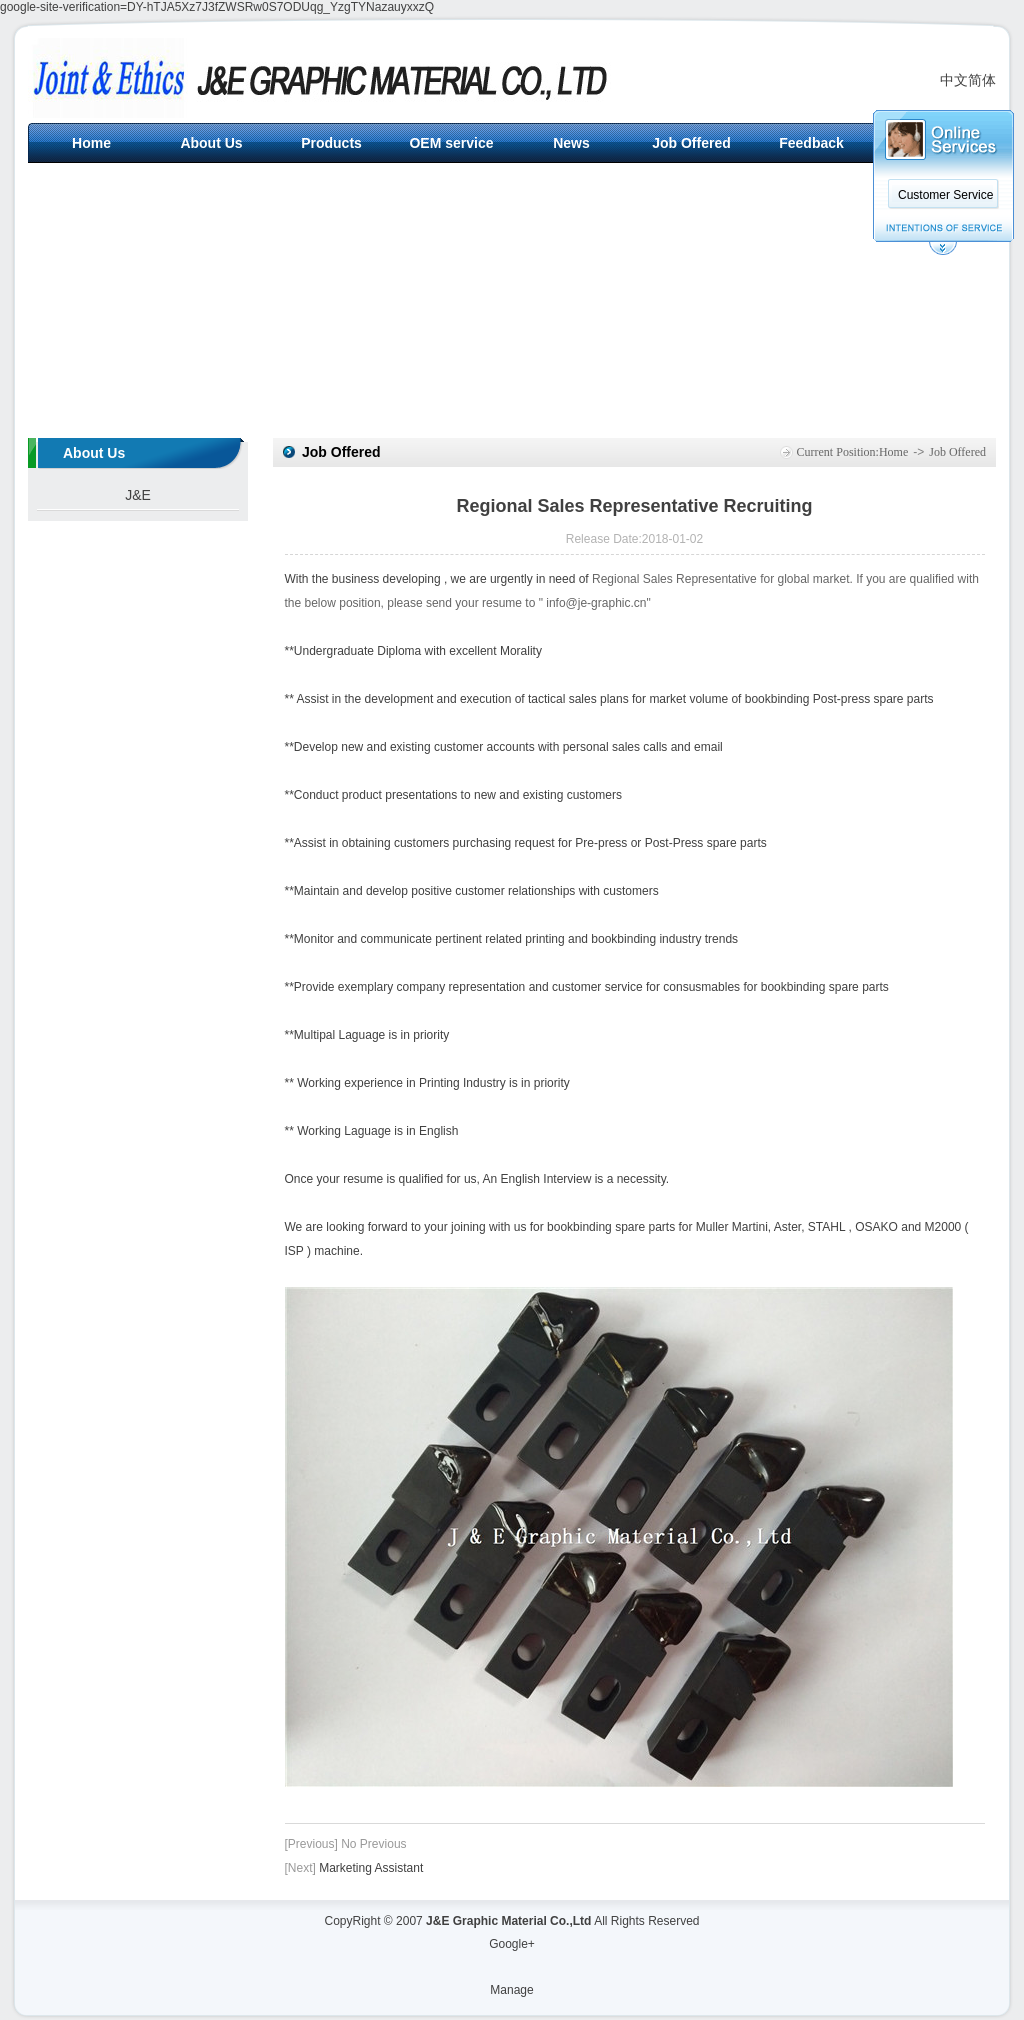 The height and width of the screenshot is (2020, 1024). Describe the element at coordinates (691, 143) in the screenshot. I see `Job Offered` at that location.